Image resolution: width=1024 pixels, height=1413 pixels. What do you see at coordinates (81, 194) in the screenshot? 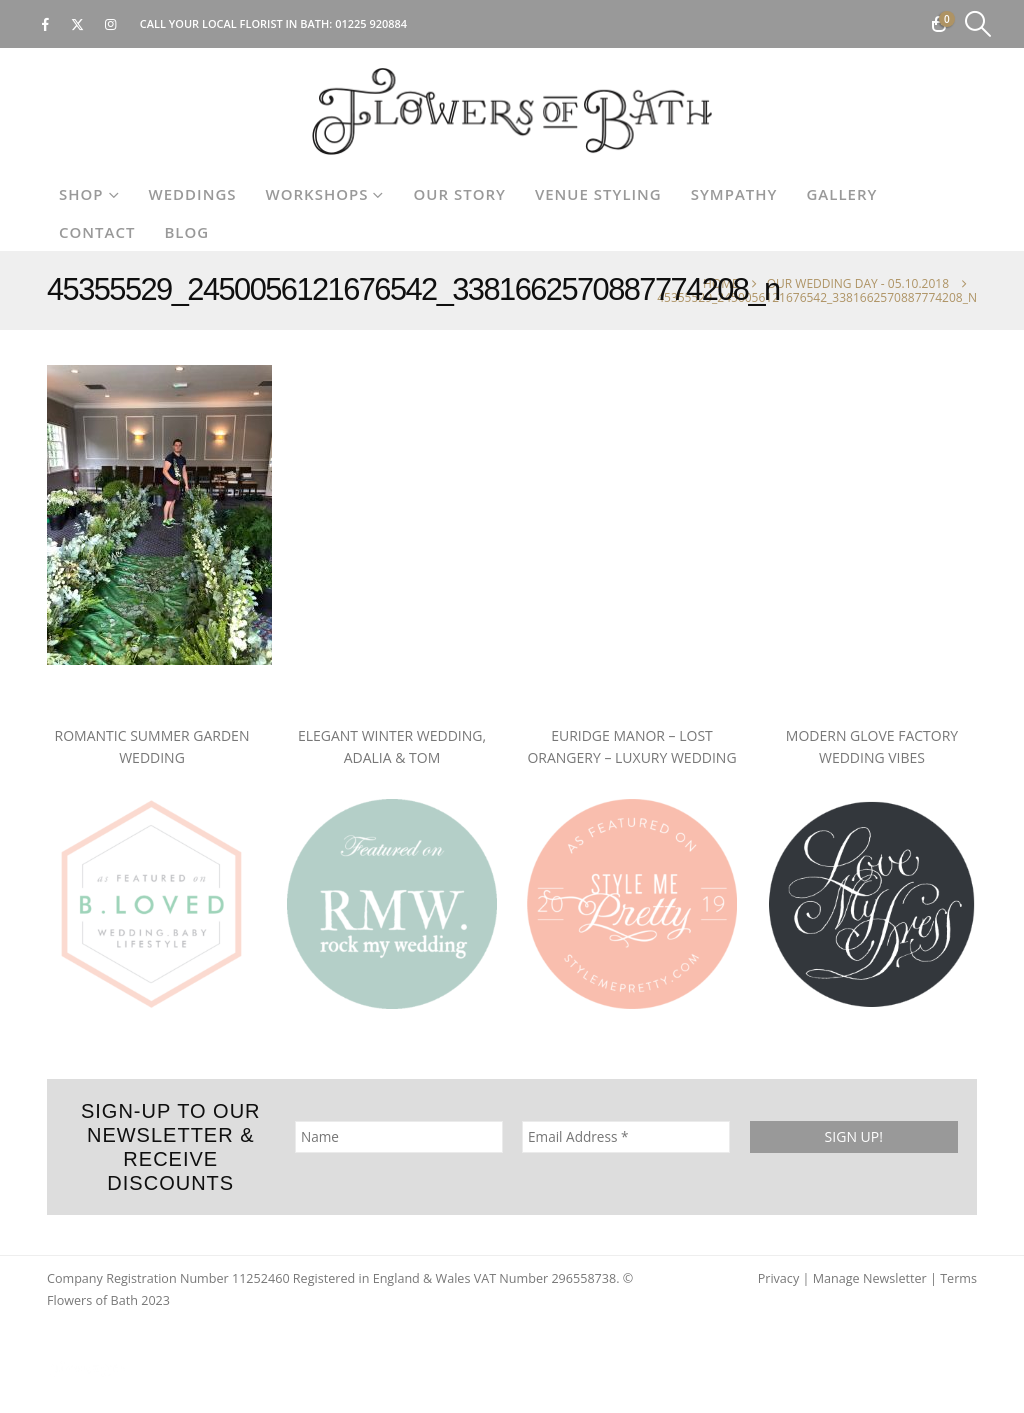
I see `Shop` at bounding box center [81, 194].